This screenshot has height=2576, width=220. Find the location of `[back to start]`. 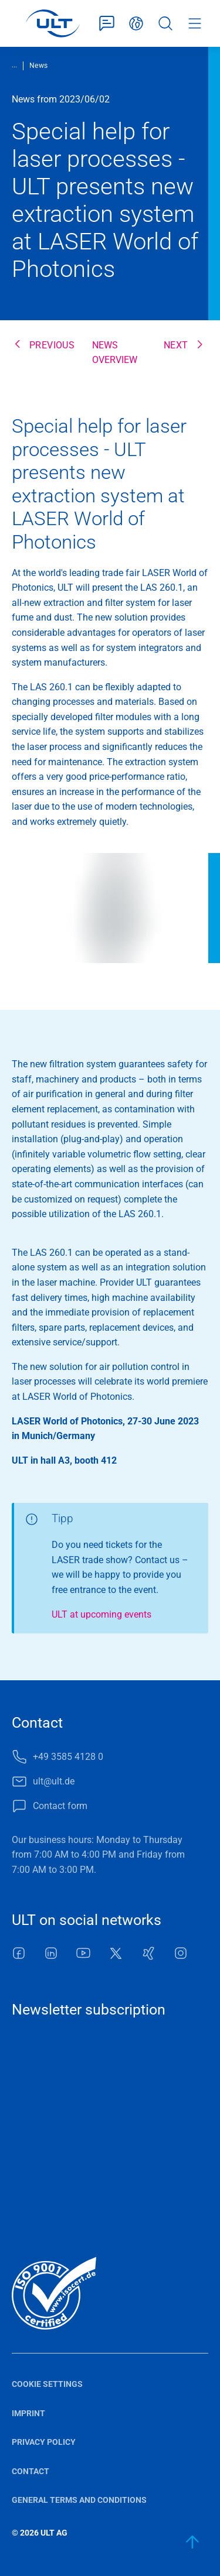

[back to start] is located at coordinates (193, 2542).